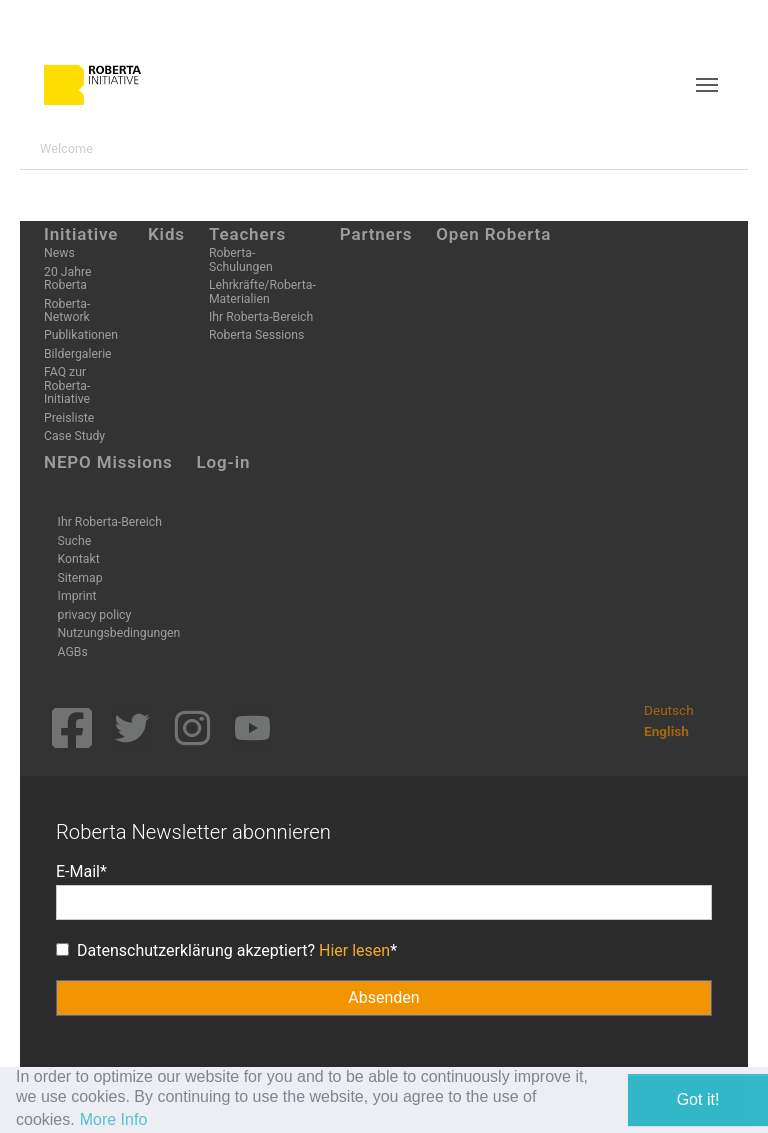  I want to click on Publikationen, so click(81, 335).